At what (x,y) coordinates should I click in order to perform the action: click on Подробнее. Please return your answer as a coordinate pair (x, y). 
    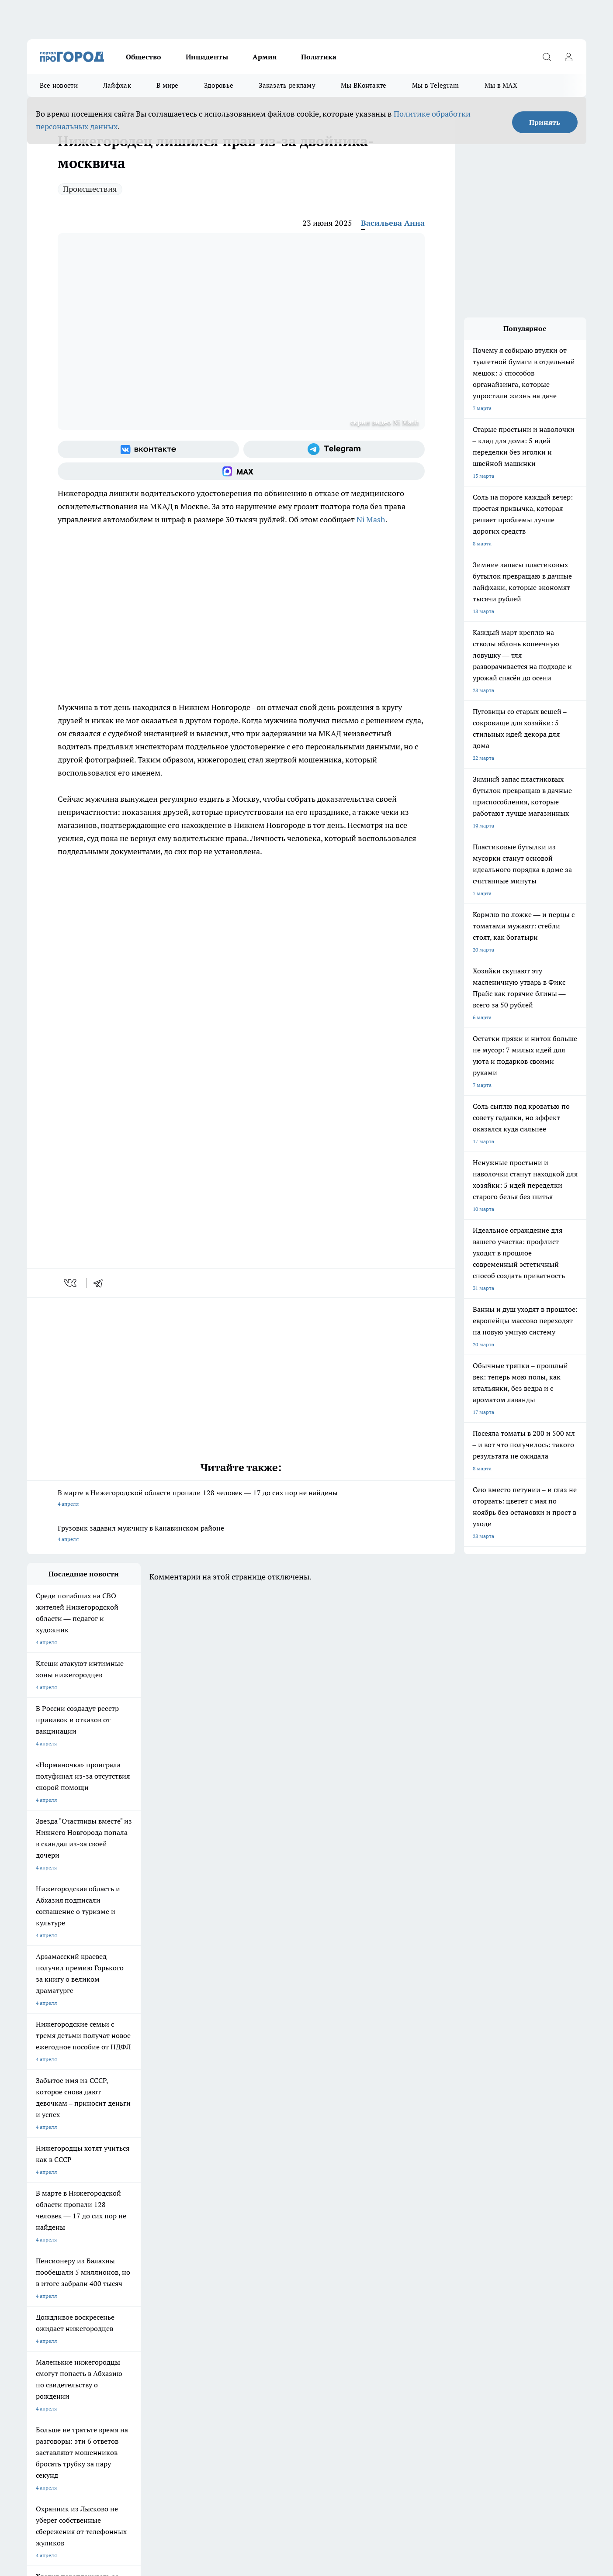
    Looking at the image, I should click on (257, 2486).